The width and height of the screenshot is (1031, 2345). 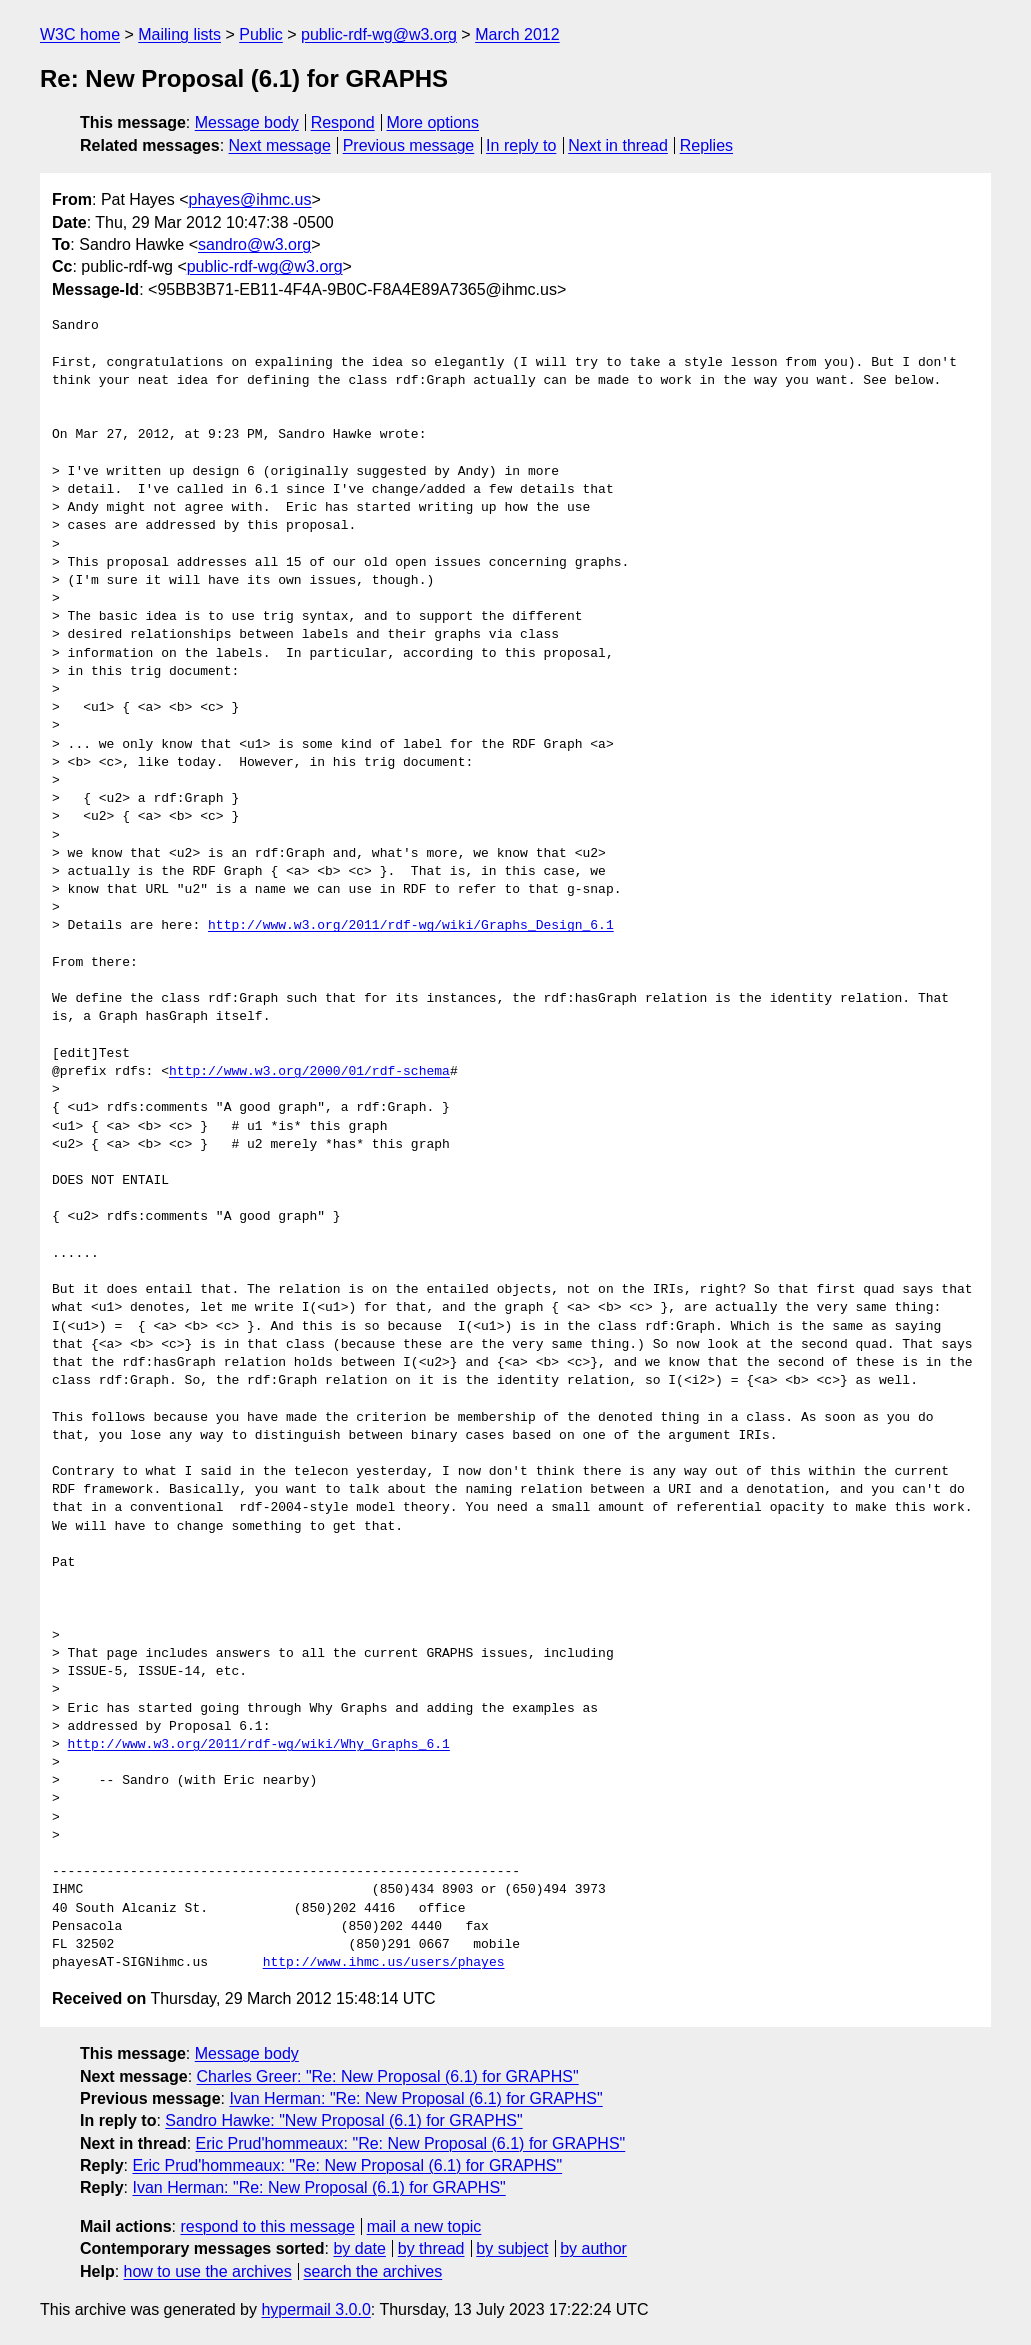 What do you see at coordinates (343, 2120) in the screenshot?
I see `Sandro Hawke: "New Proposal (6.1) for GRAPHS"` at bounding box center [343, 2120].